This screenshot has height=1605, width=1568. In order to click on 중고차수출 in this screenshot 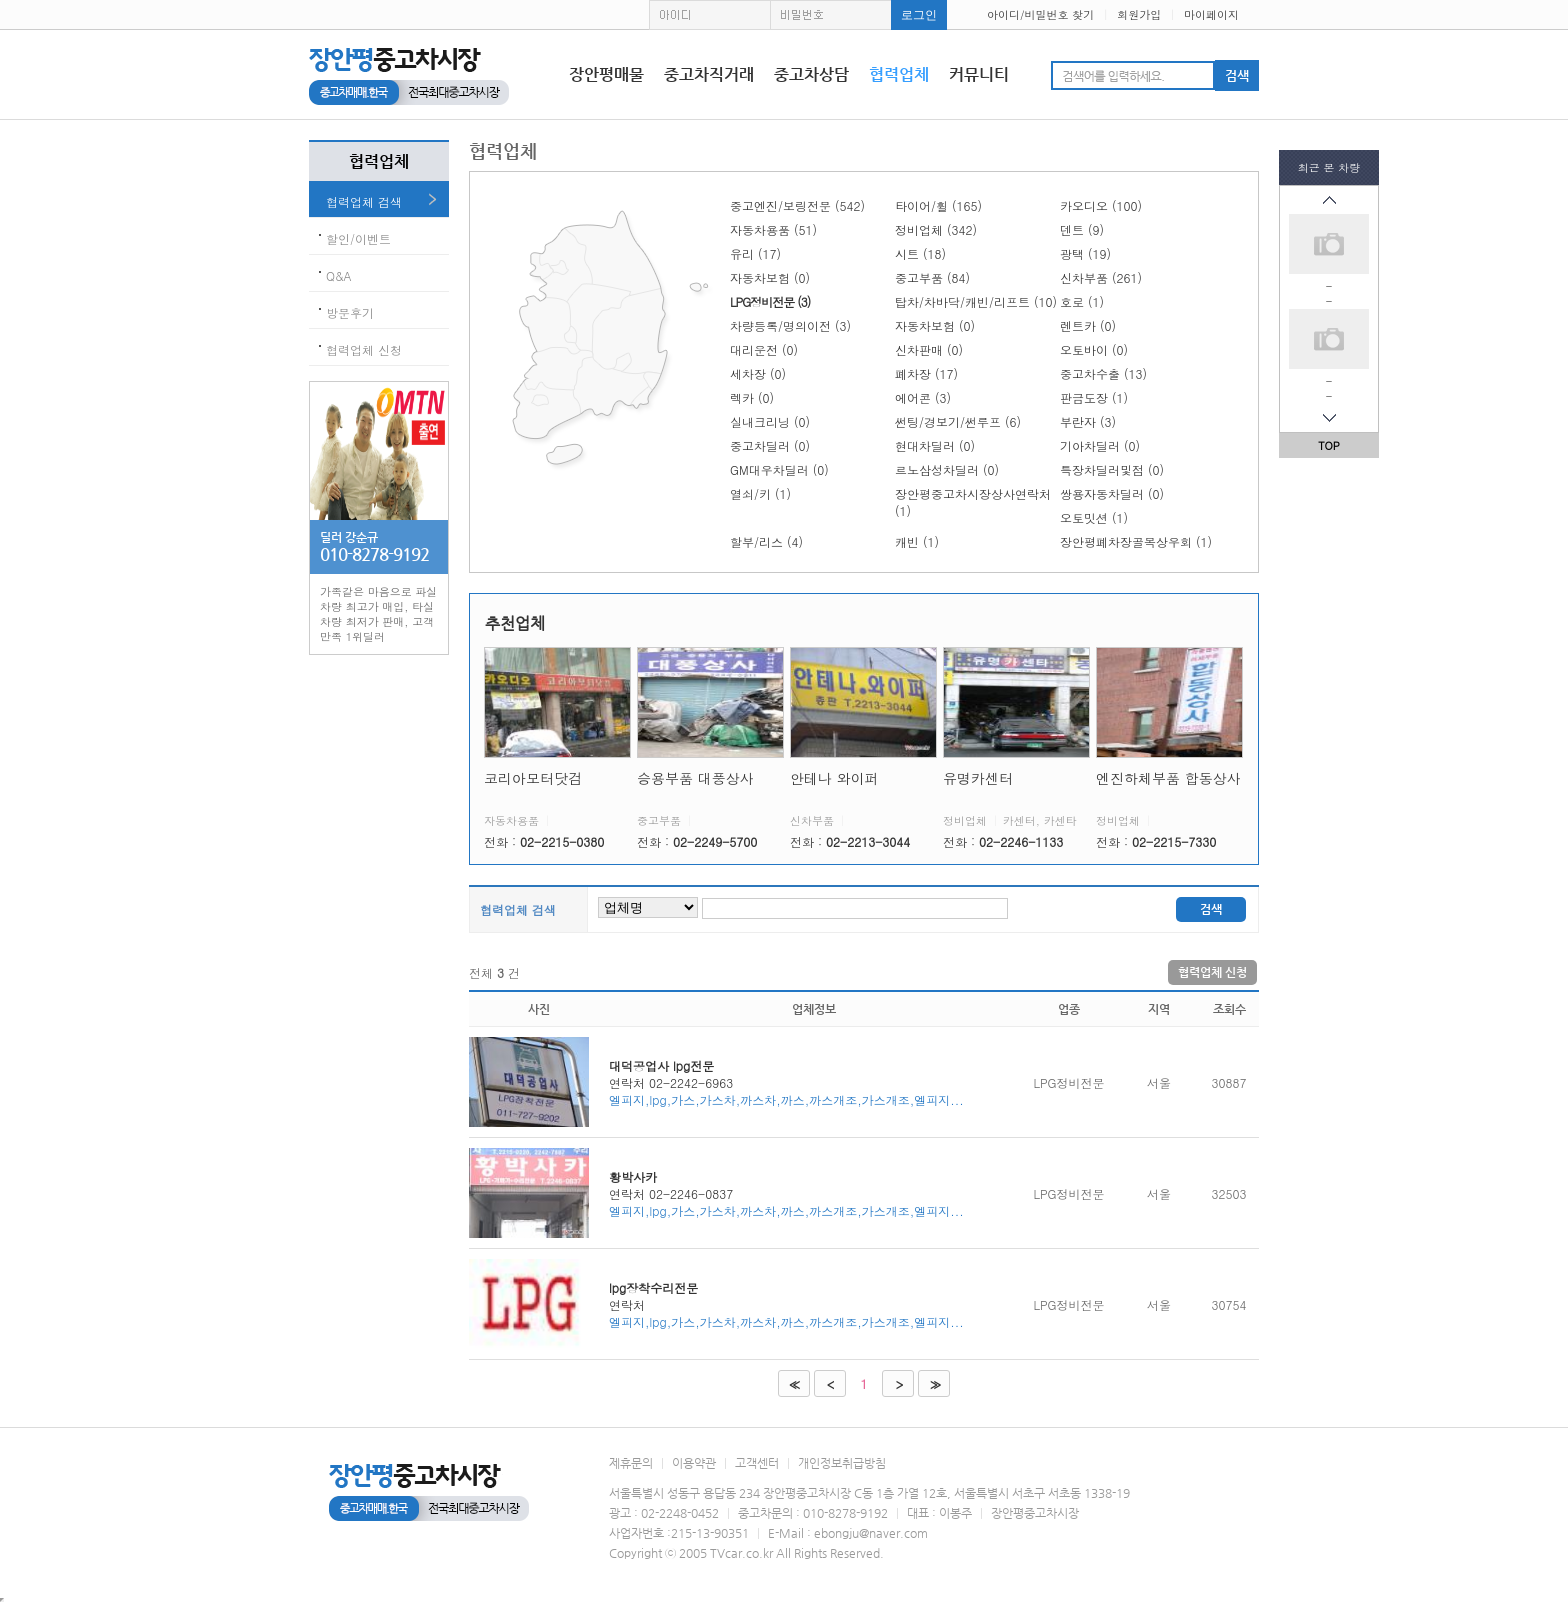, I will do `click(1103, 373)`.